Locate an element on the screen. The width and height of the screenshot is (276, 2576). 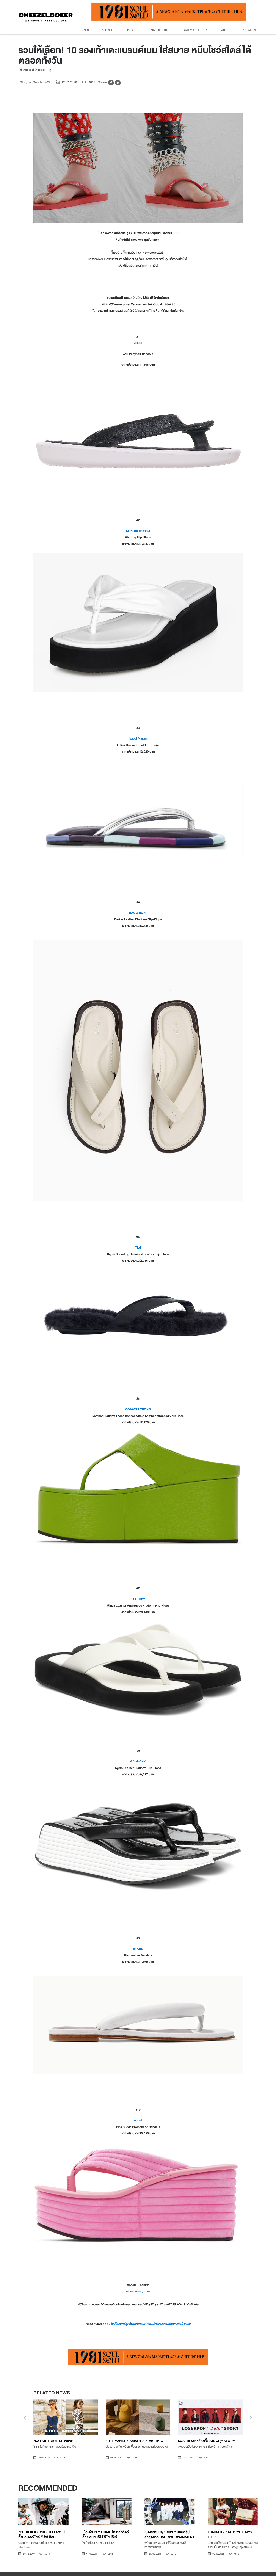
[presentation] is located at coordinates (25, 2418).